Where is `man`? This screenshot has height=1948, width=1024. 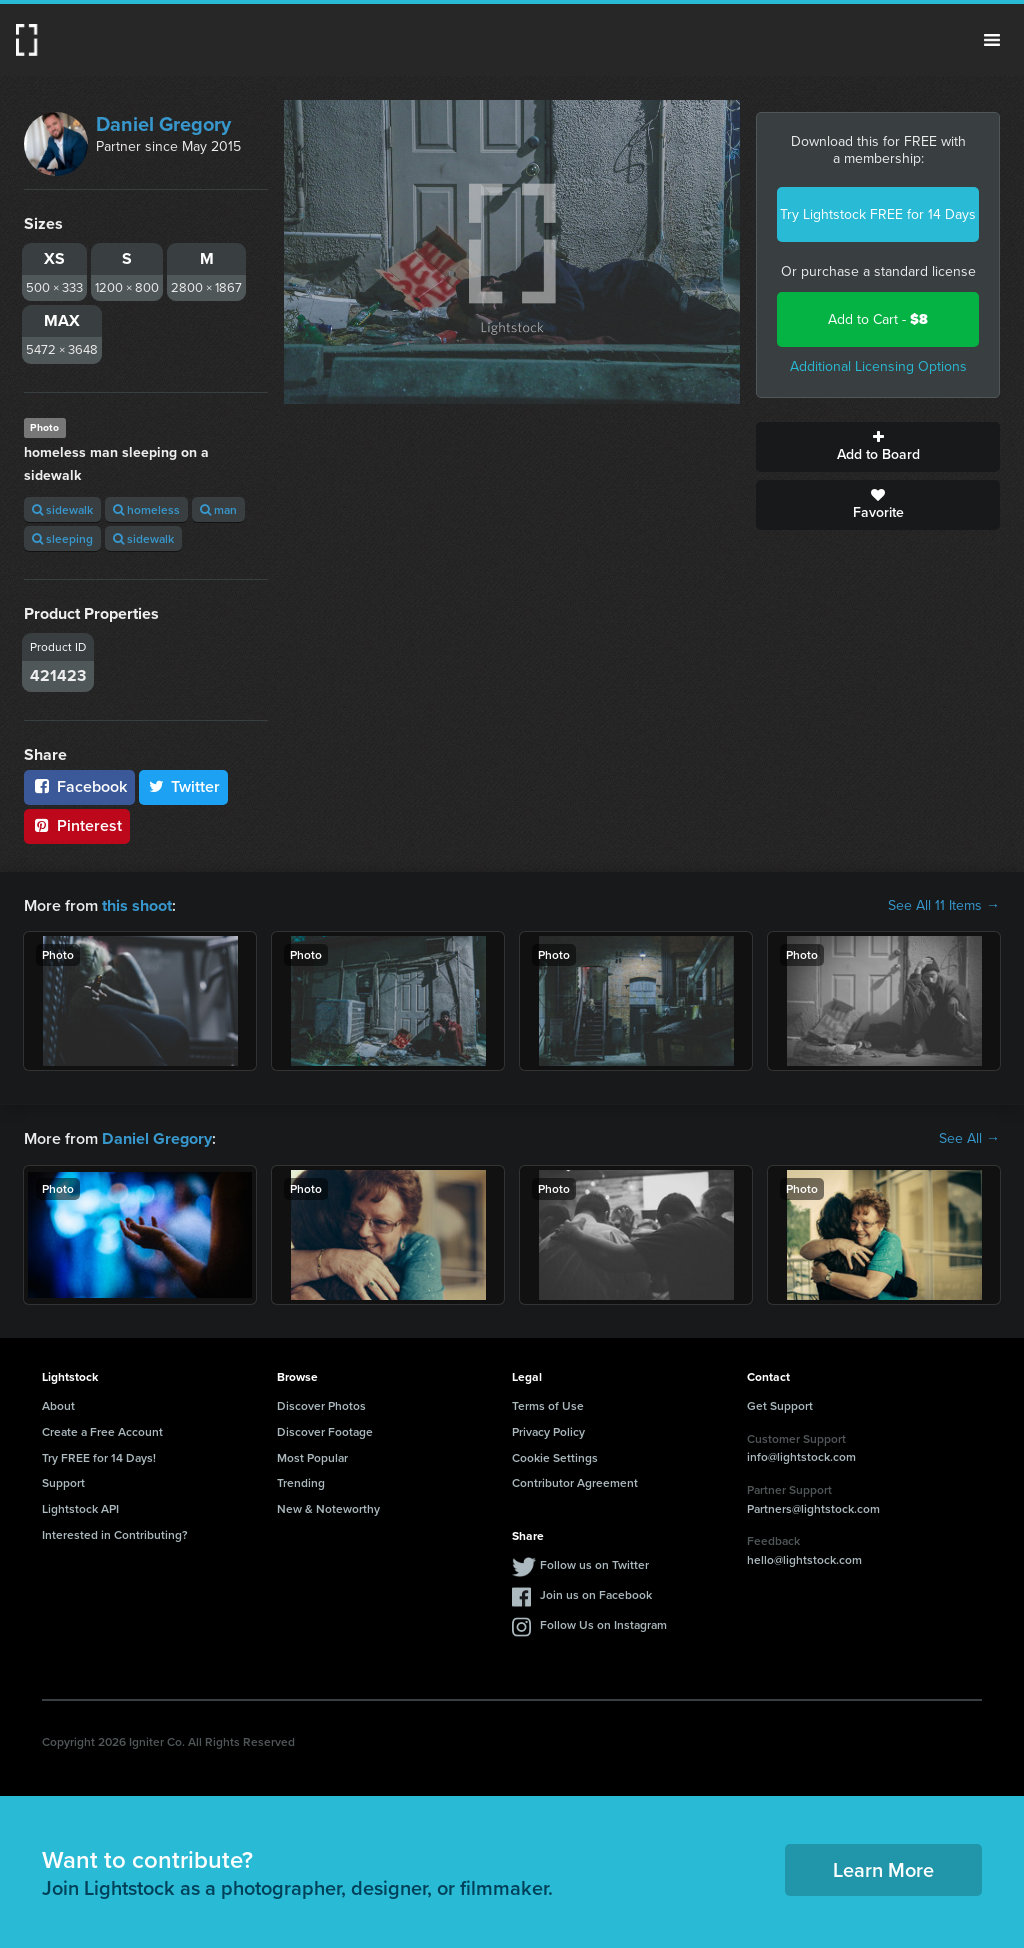 man is located at coordinates (218, 509).